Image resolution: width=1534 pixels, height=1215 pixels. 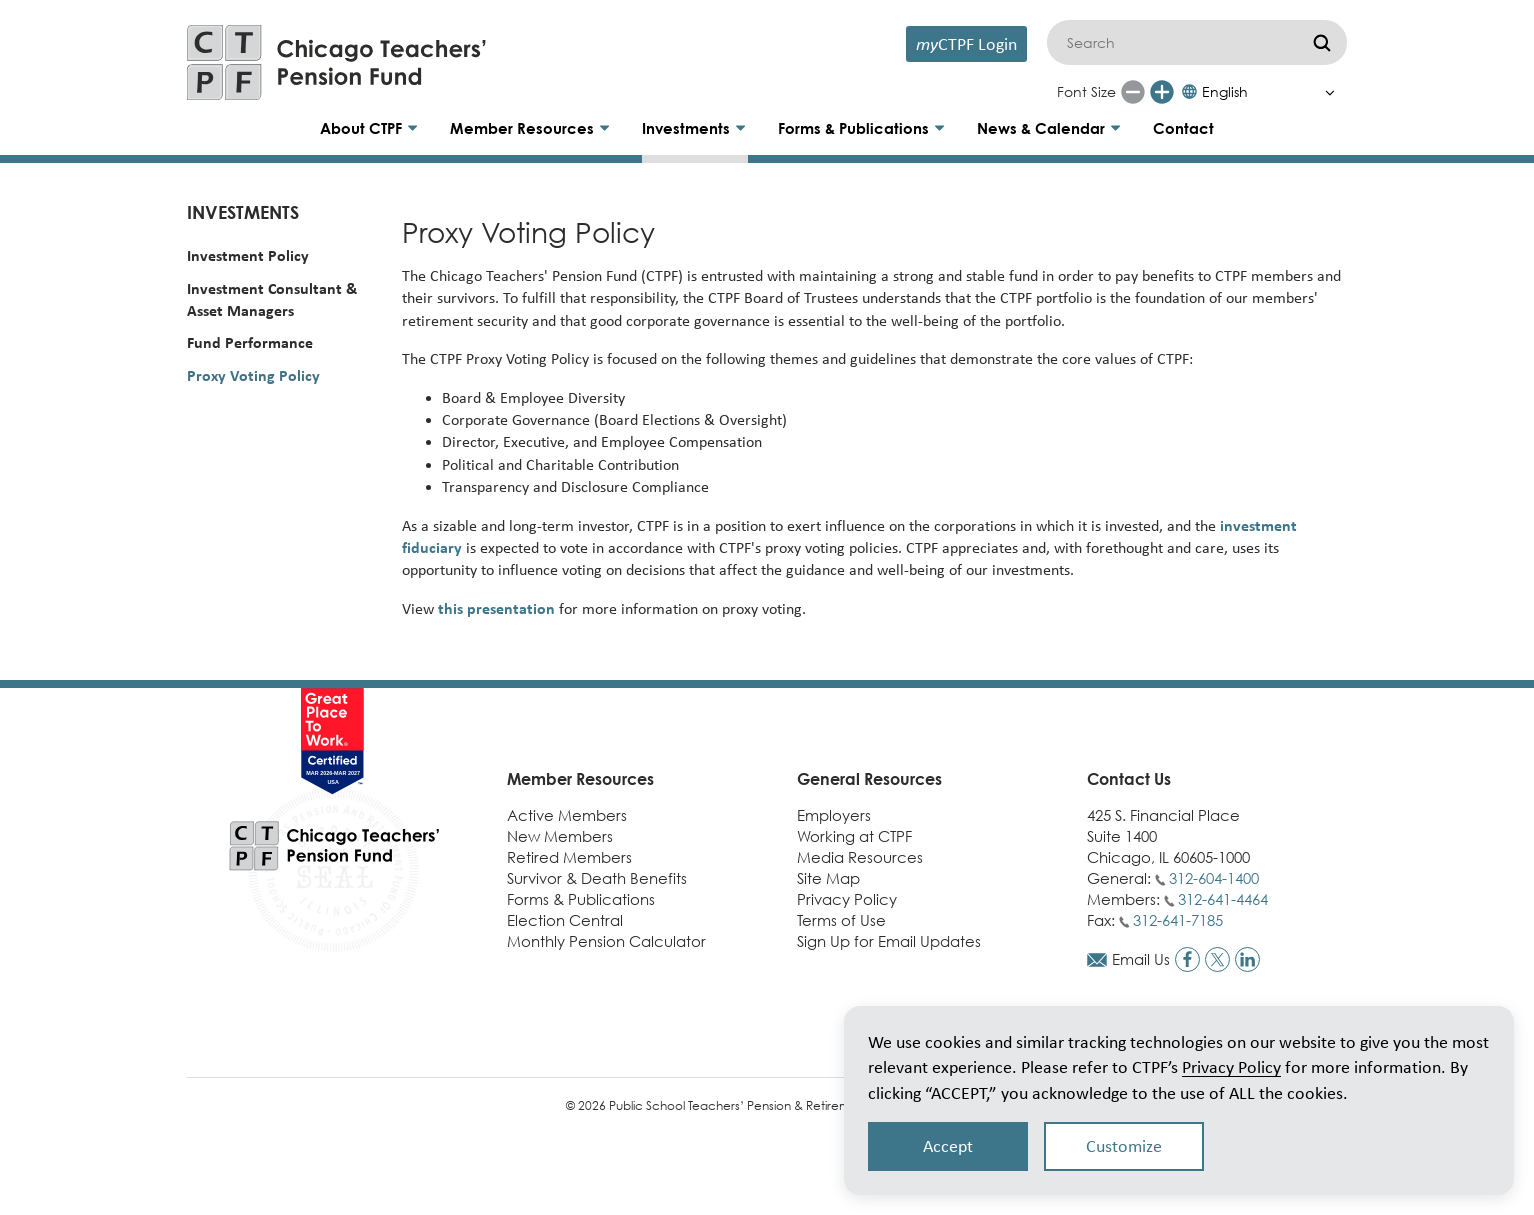 I want to click on 312-604-1400 [Call general phone number], so click(x=1214, y=878).